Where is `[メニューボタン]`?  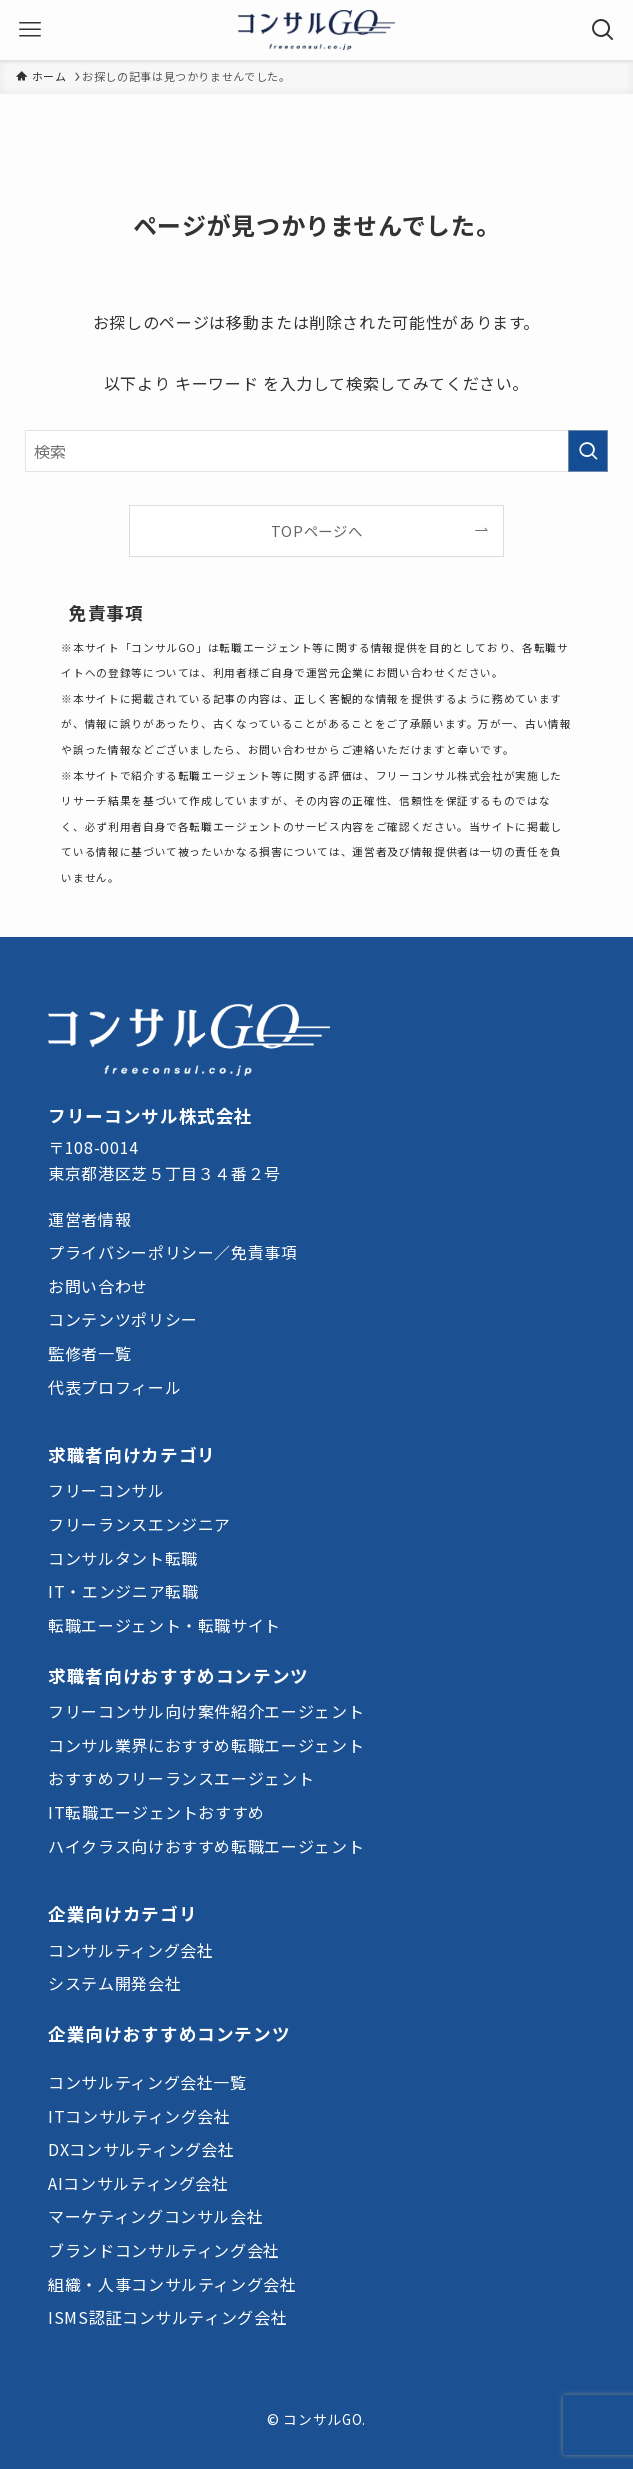
[メニューボタン] is located at coordinates (30, 30).